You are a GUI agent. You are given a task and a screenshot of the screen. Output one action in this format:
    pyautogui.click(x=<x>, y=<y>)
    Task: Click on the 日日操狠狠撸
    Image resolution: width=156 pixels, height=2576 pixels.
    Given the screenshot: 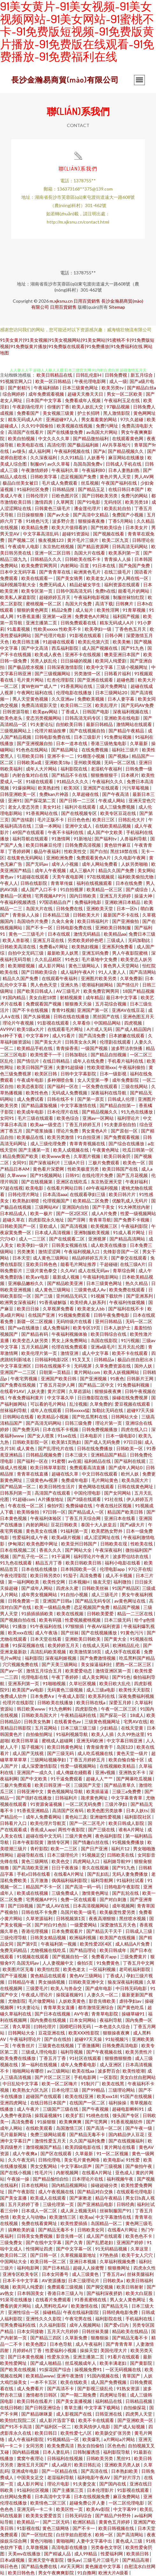 What is the action you would take?
    pyautogui.click(x=31, y=514)
    